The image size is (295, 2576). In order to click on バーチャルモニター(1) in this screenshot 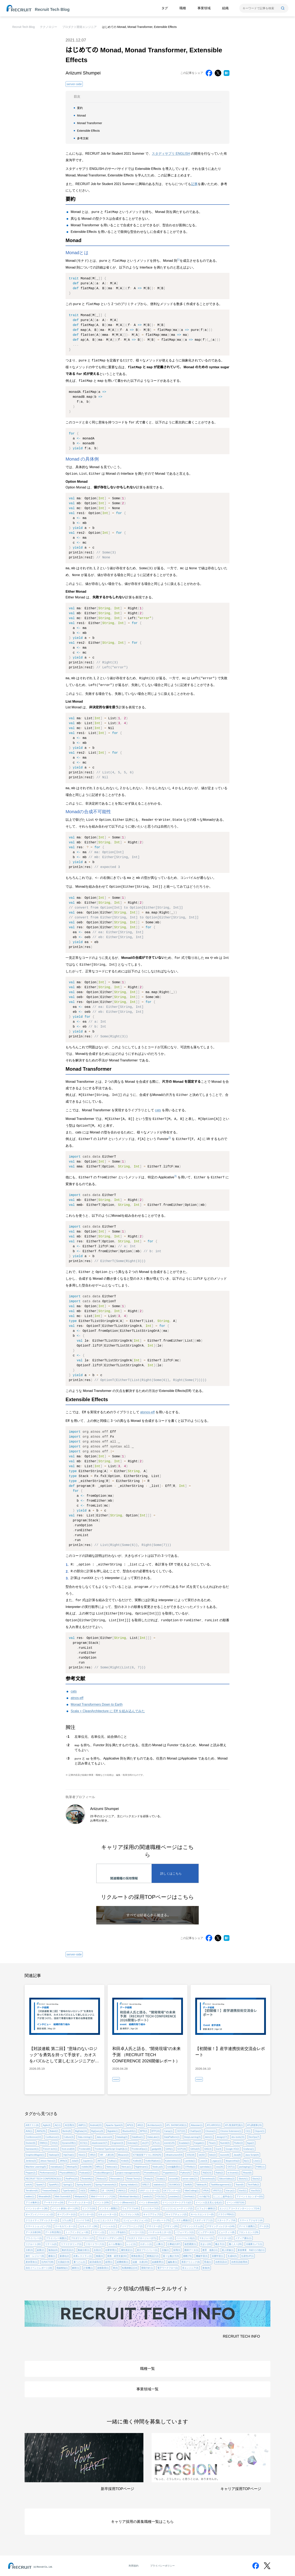, I will do `click(159, 2232)`.